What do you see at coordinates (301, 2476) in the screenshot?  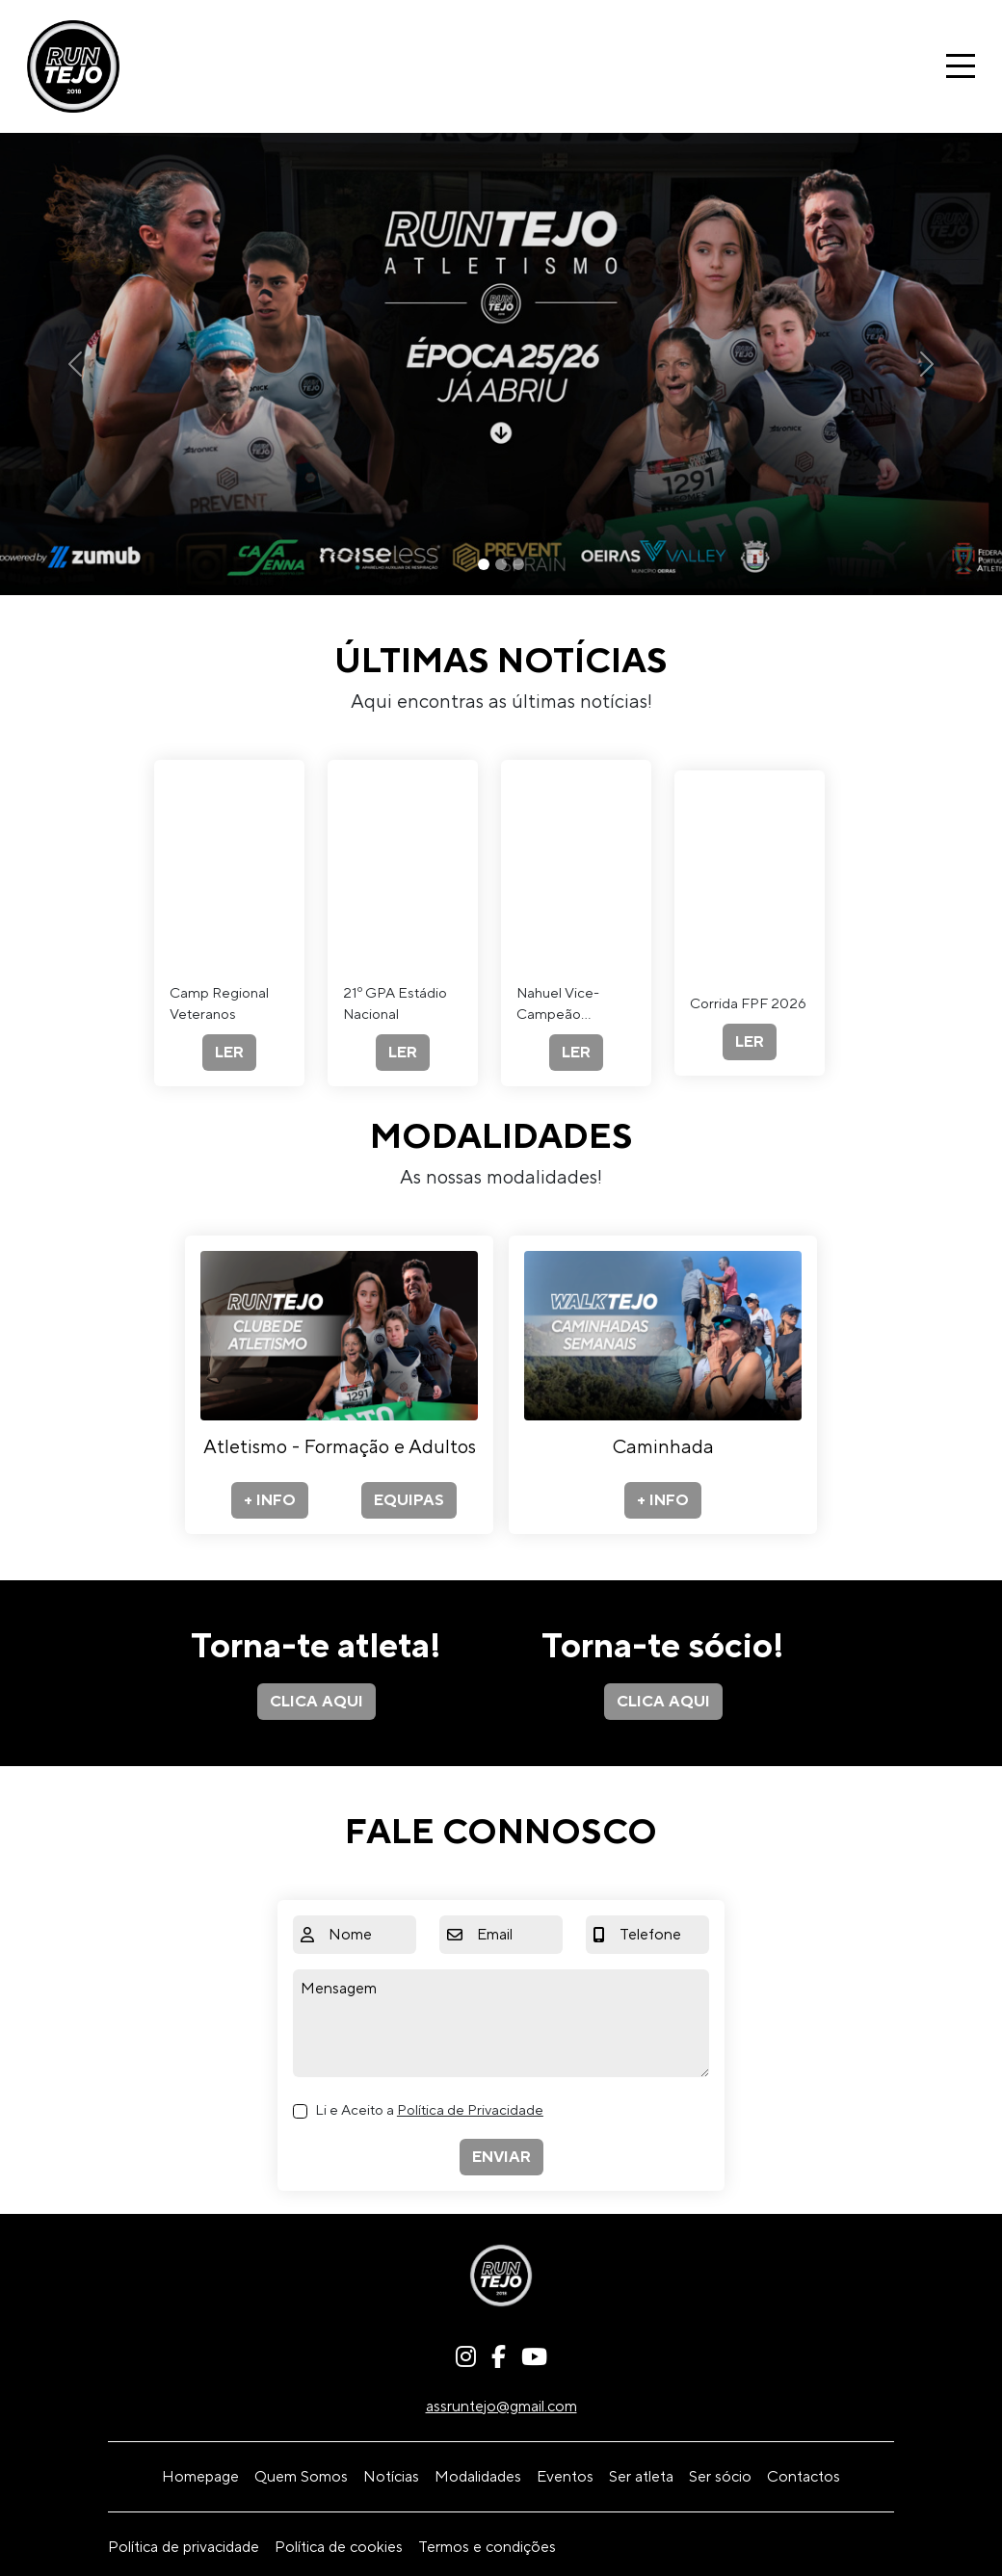 I see `Quem Somos` at bounding box center [301, 2476].